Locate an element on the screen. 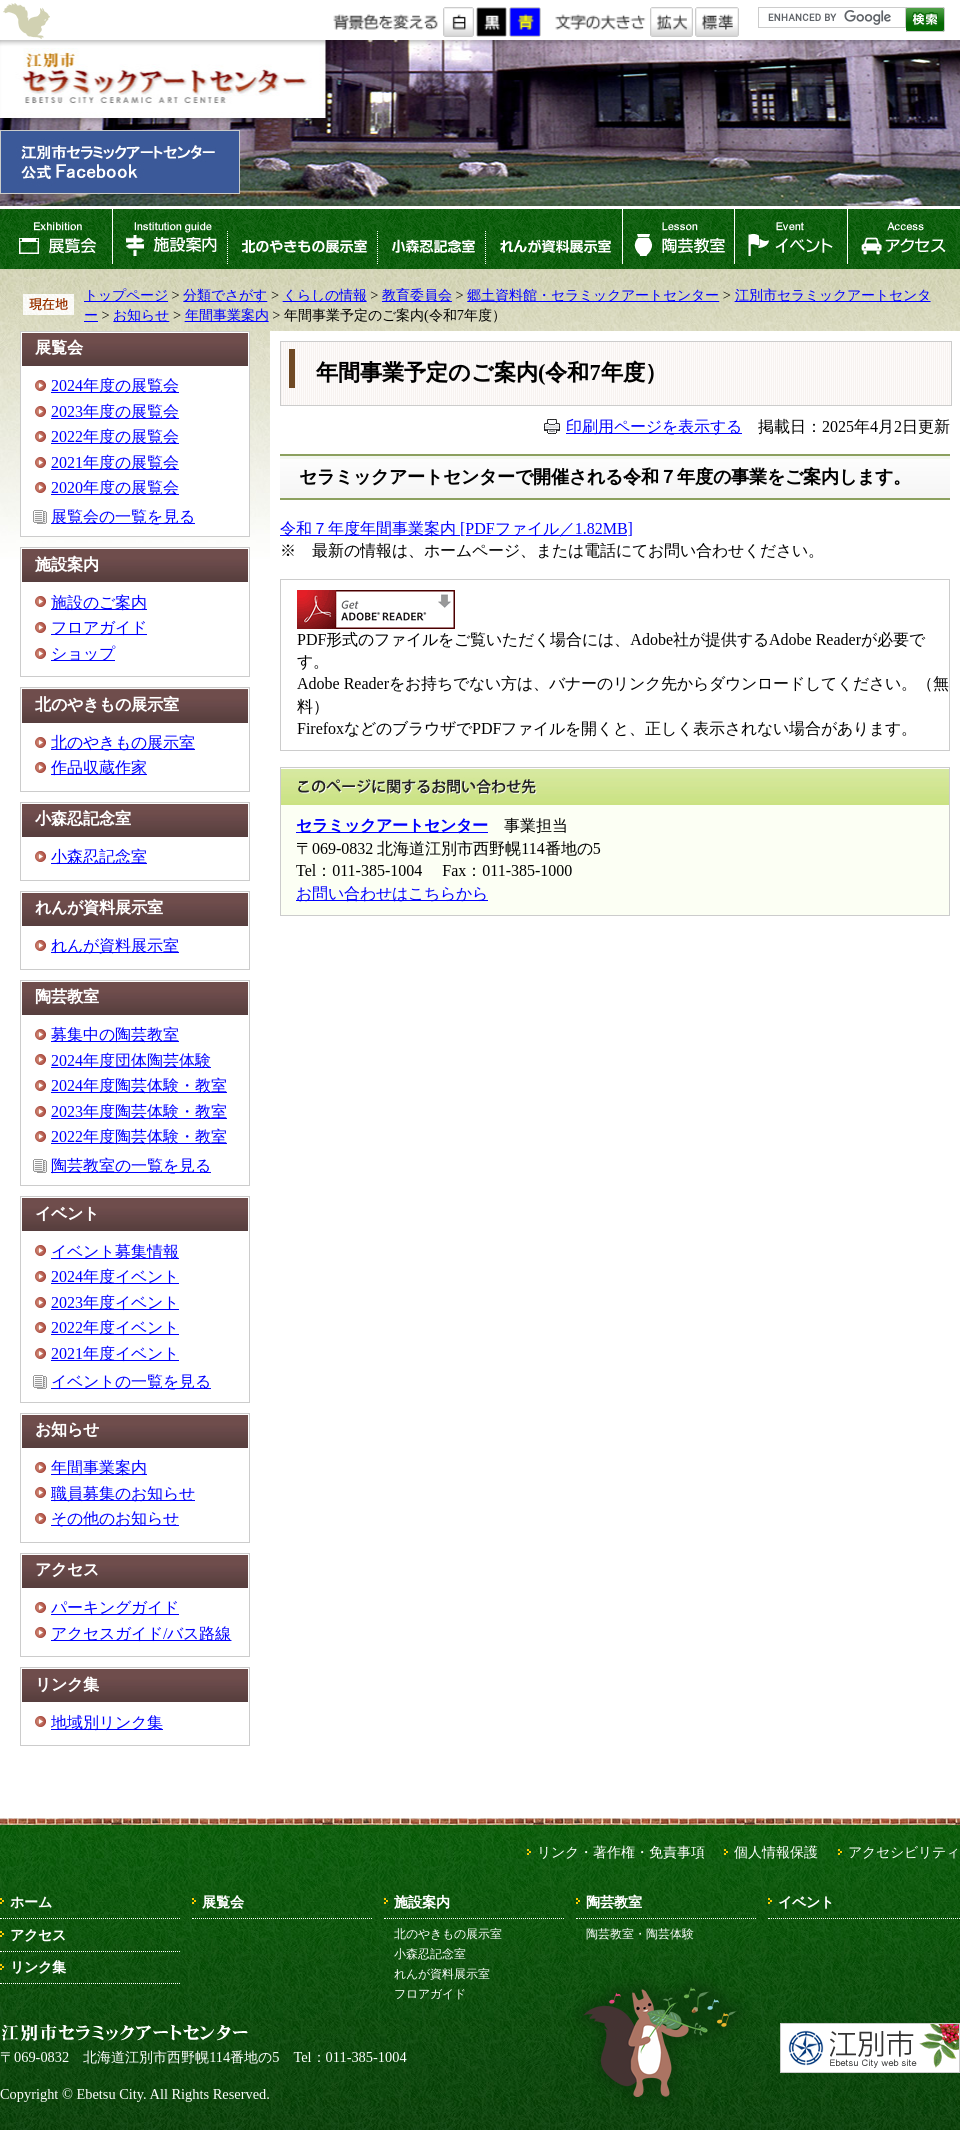  アクセスガイド/バス路線 is located at coordinates (141, 1633).